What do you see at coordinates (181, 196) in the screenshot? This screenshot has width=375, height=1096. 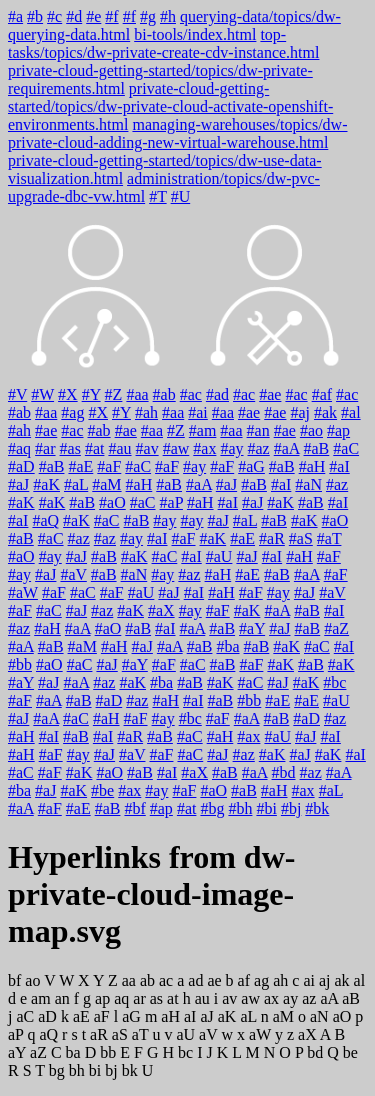 I see `#U` at bounding box center [181, 196].